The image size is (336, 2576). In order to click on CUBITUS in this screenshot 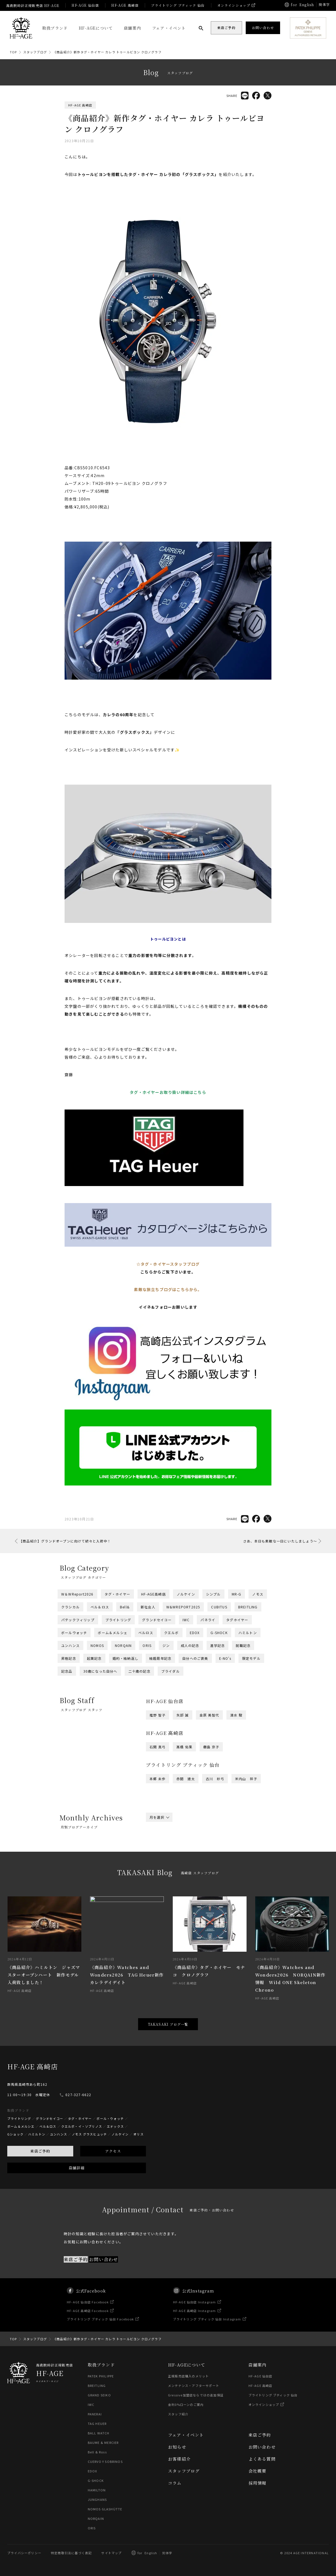, I will do `click(219, 1606)`.